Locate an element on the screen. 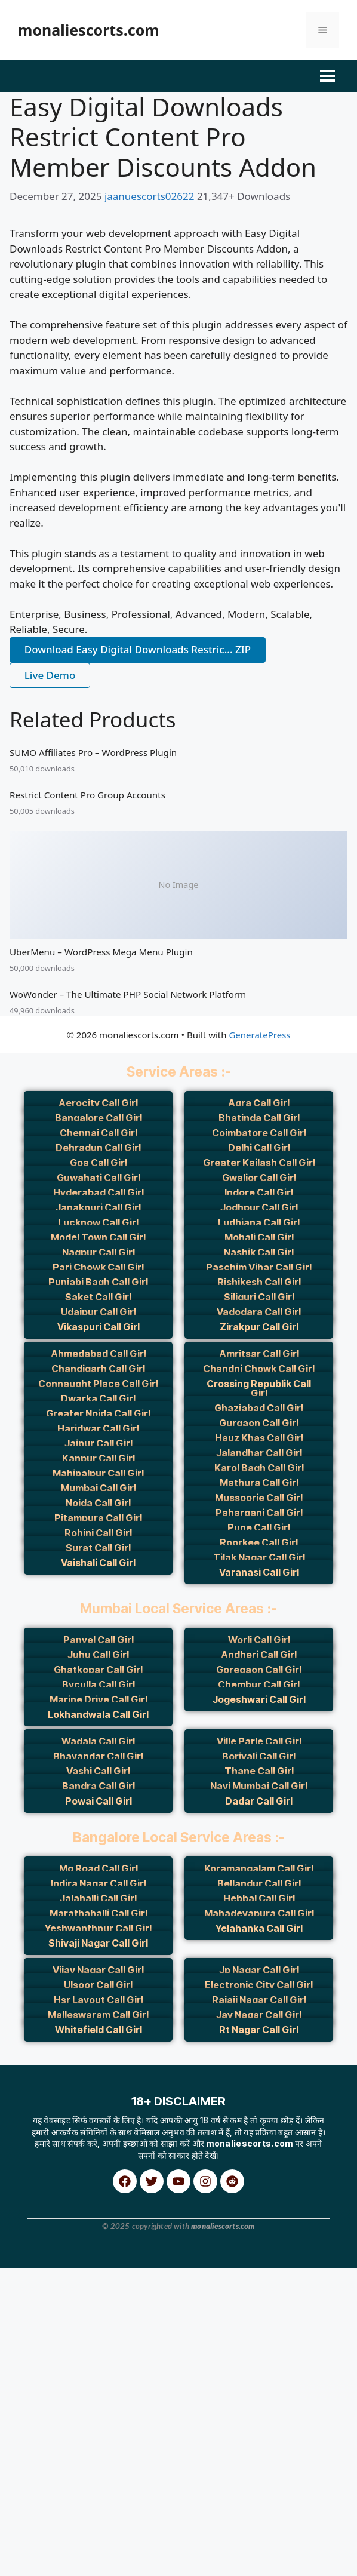 The width and height of the screenshot is (357, 2576). Blacksilver Photography Theme for WordPress is located at coordinates (104, 2283).